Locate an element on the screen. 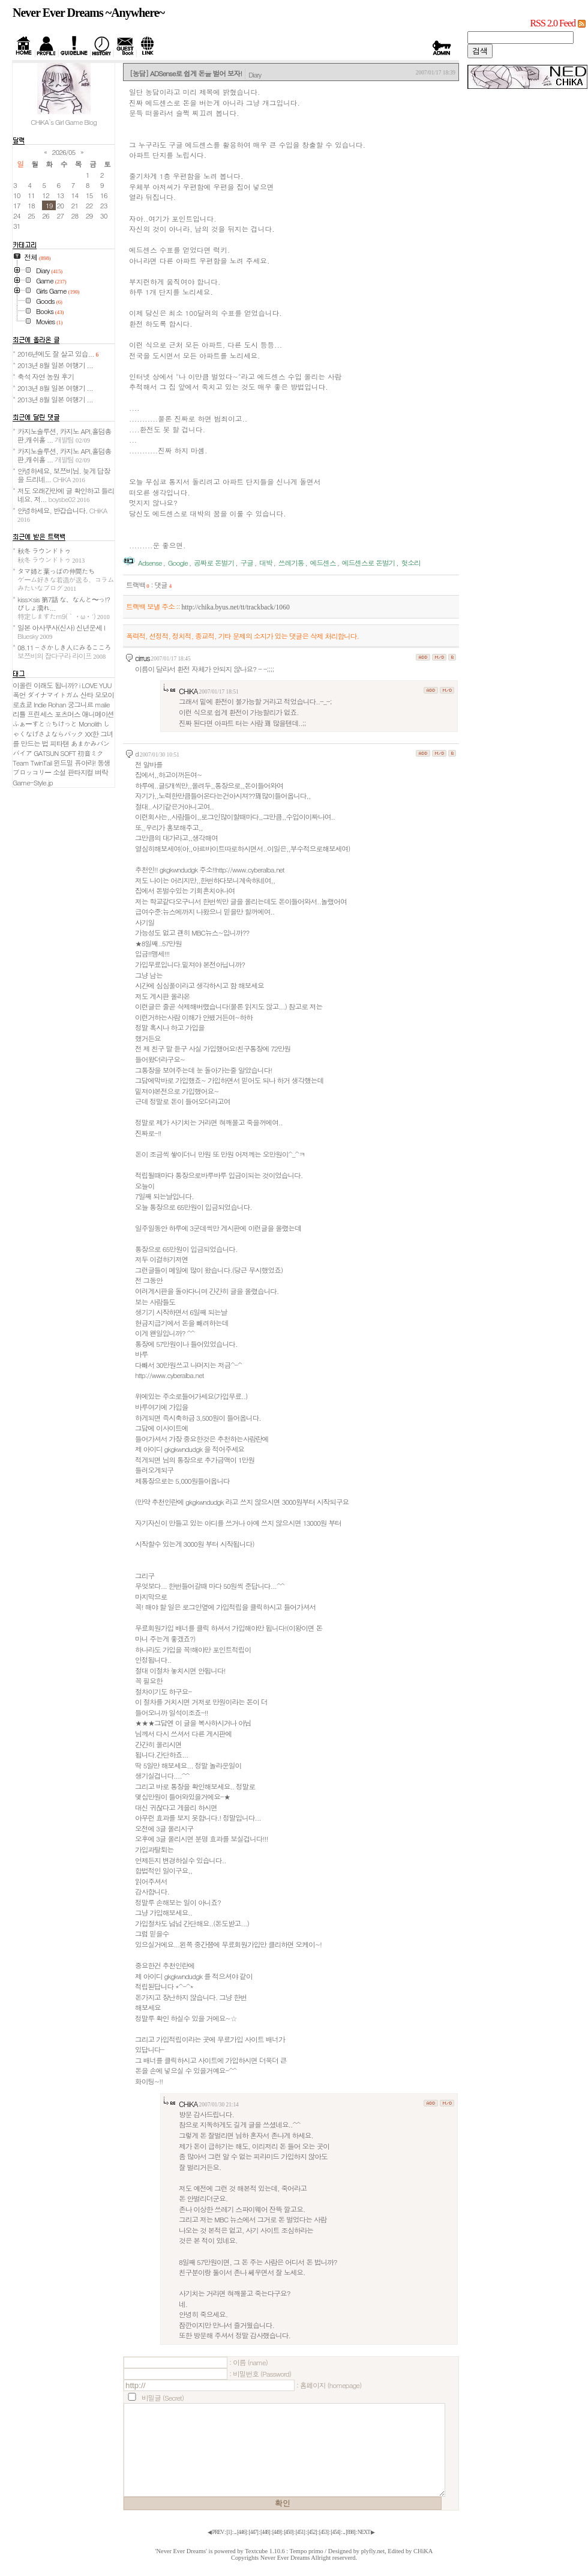  Indie is located at coordinates (40, 704).